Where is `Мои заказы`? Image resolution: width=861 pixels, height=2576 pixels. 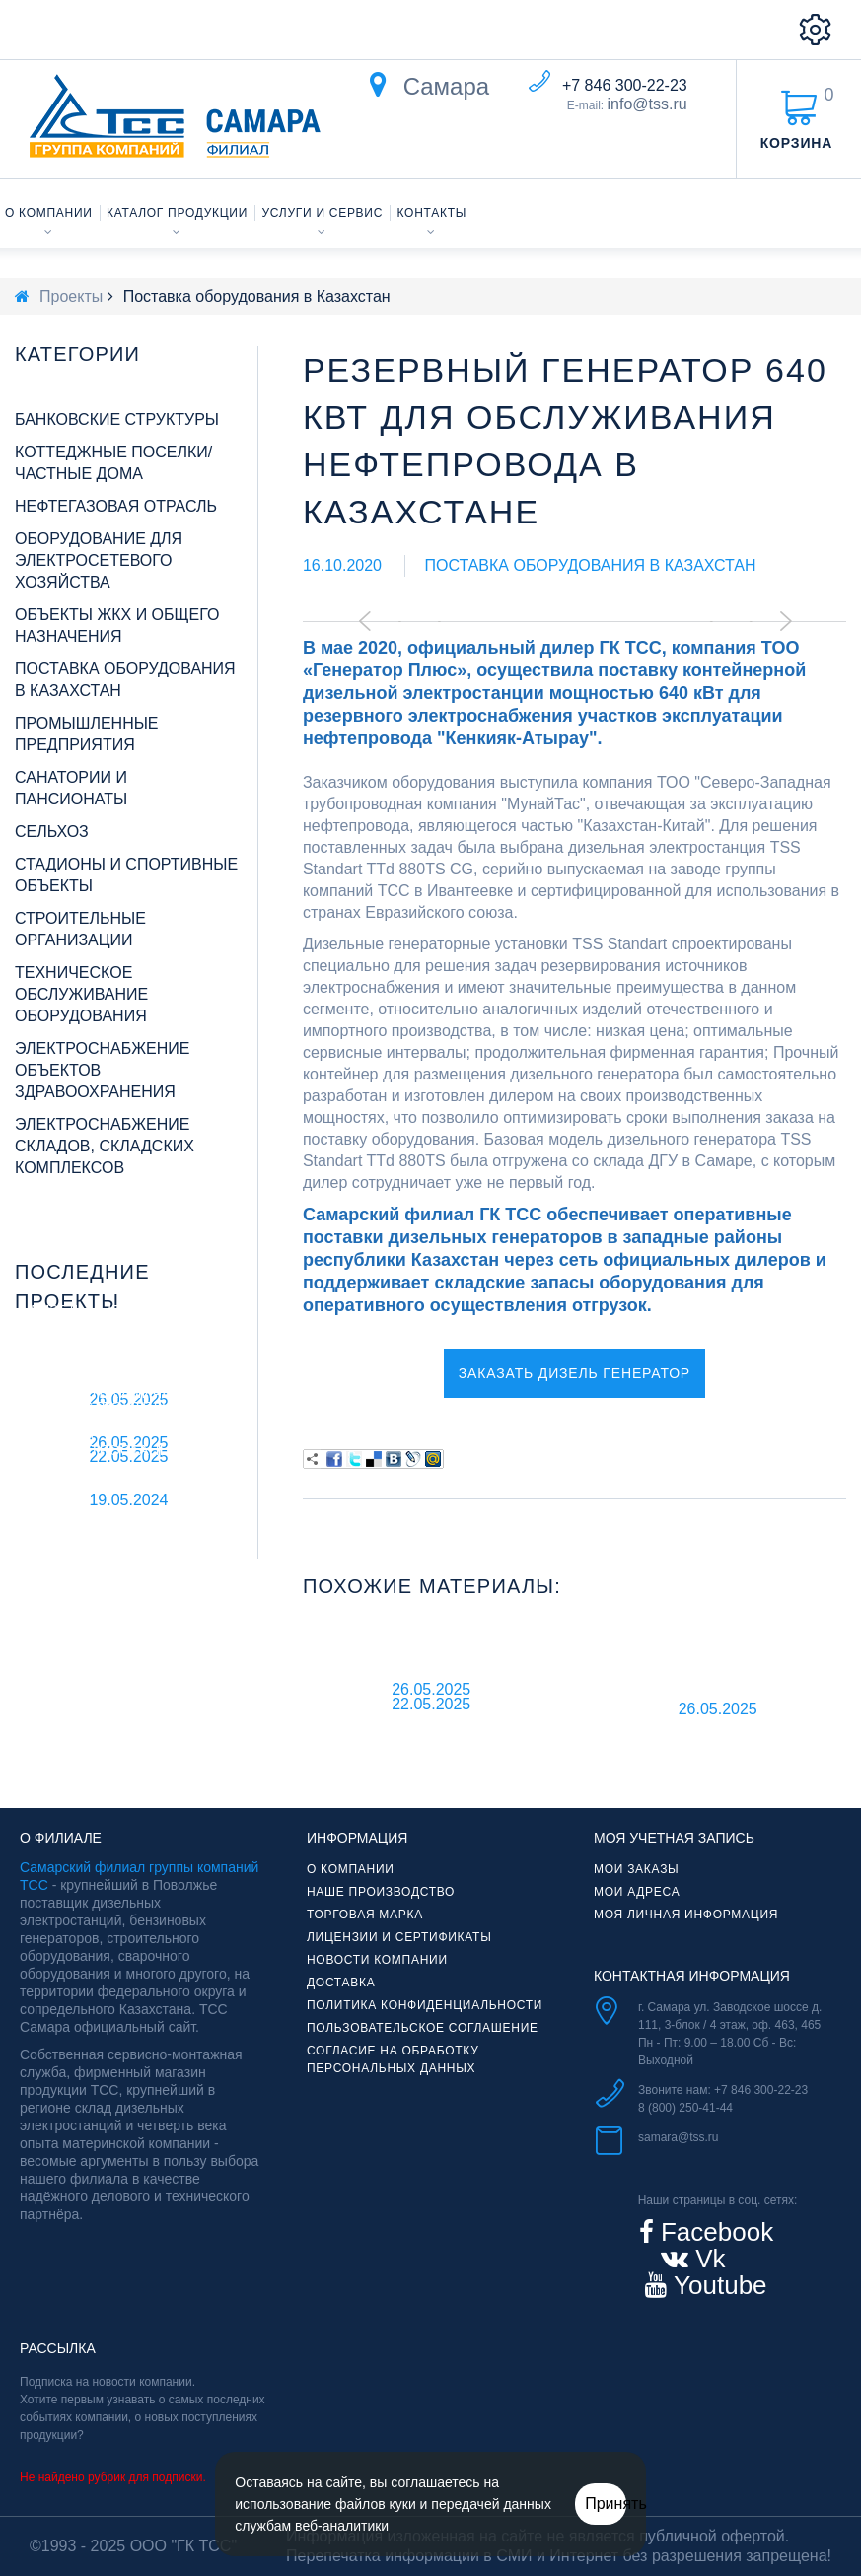 Мои заказы is located at coordinates (636, 1869).